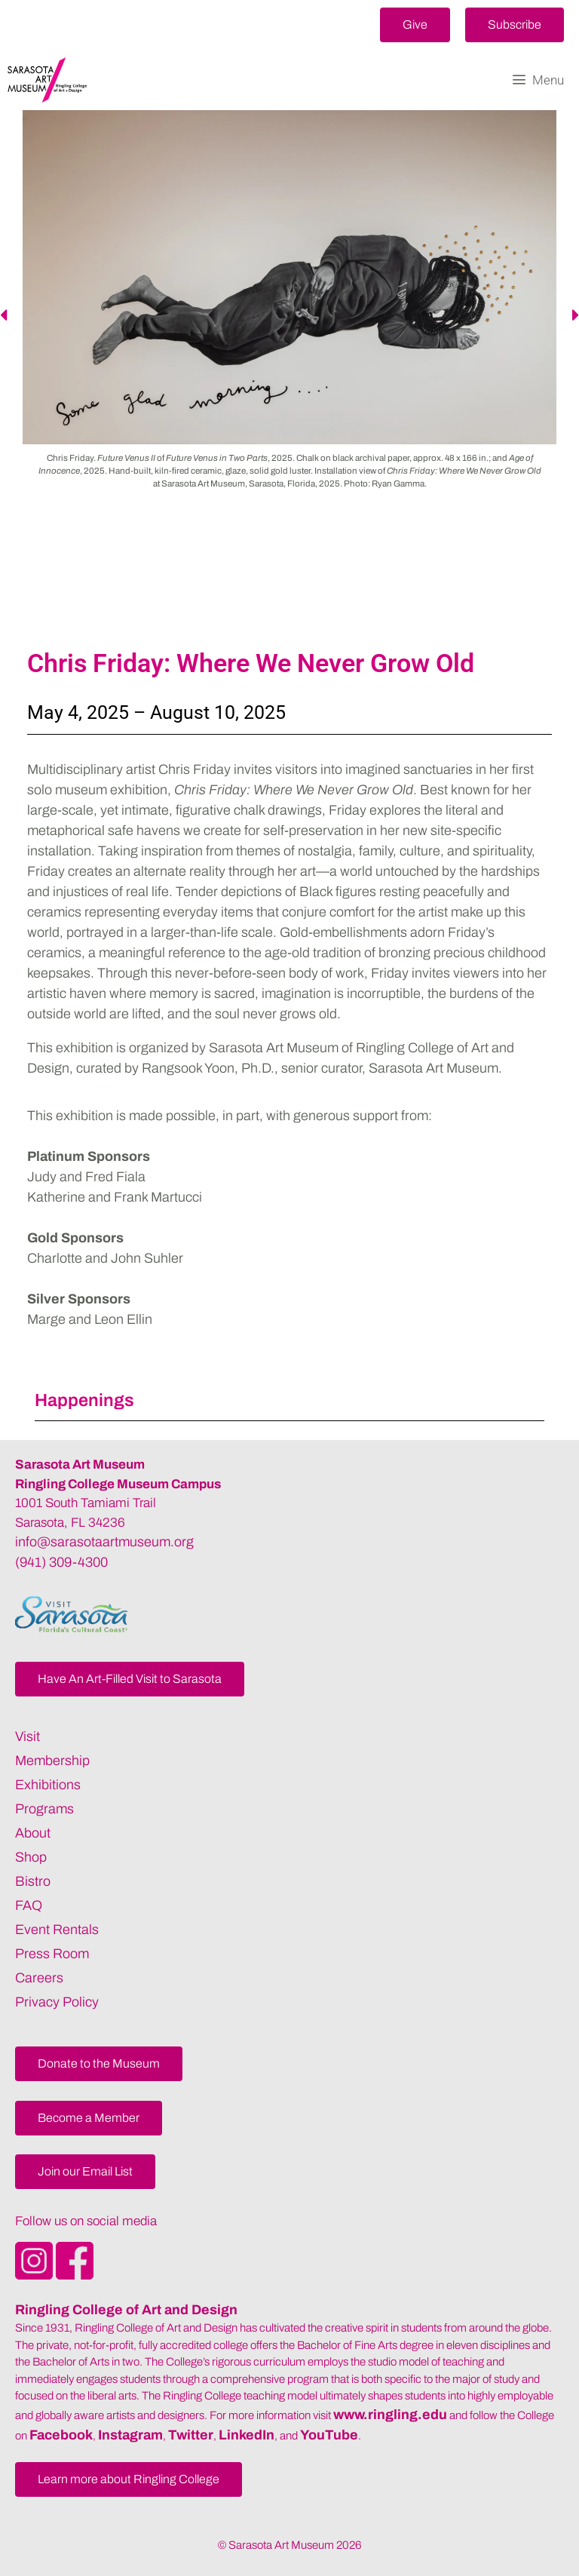 This screenshot has width=579, height=2576. Describe the element at coordinates (52, 1953) in the screenshot. I see `Press Room` at that location.